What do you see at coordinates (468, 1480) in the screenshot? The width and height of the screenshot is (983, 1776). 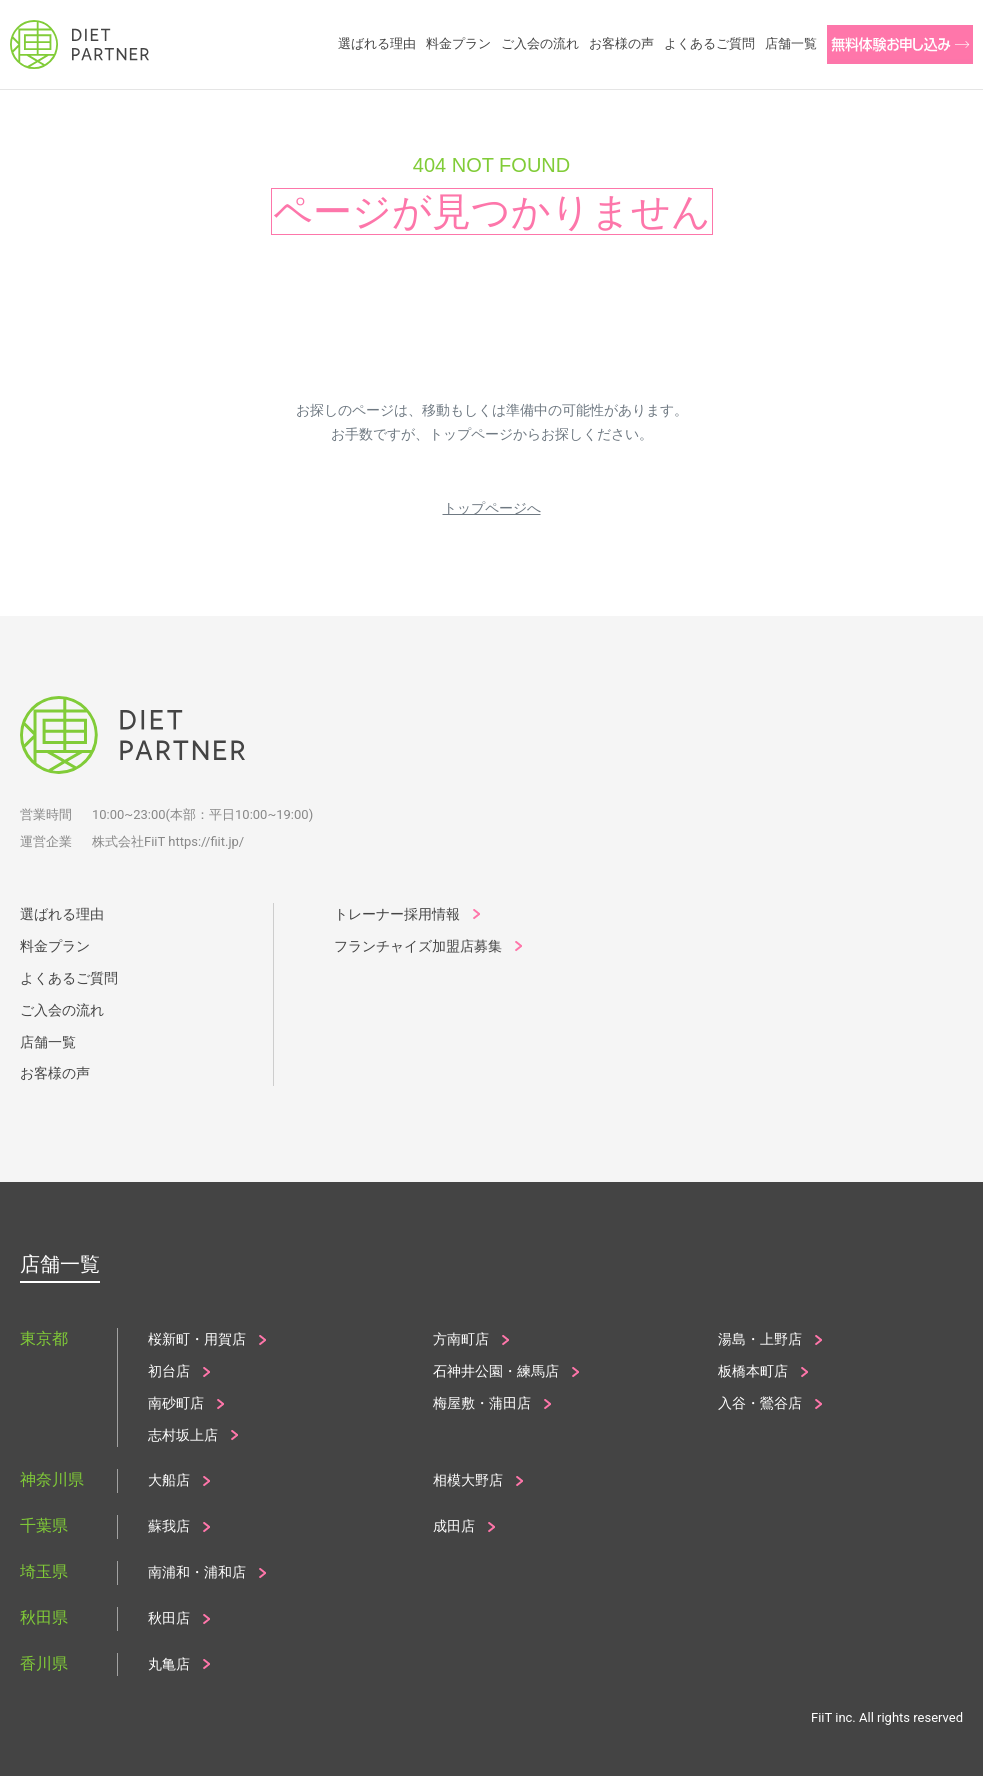 I see `相模大野店` at bounding box center [468, 1480].